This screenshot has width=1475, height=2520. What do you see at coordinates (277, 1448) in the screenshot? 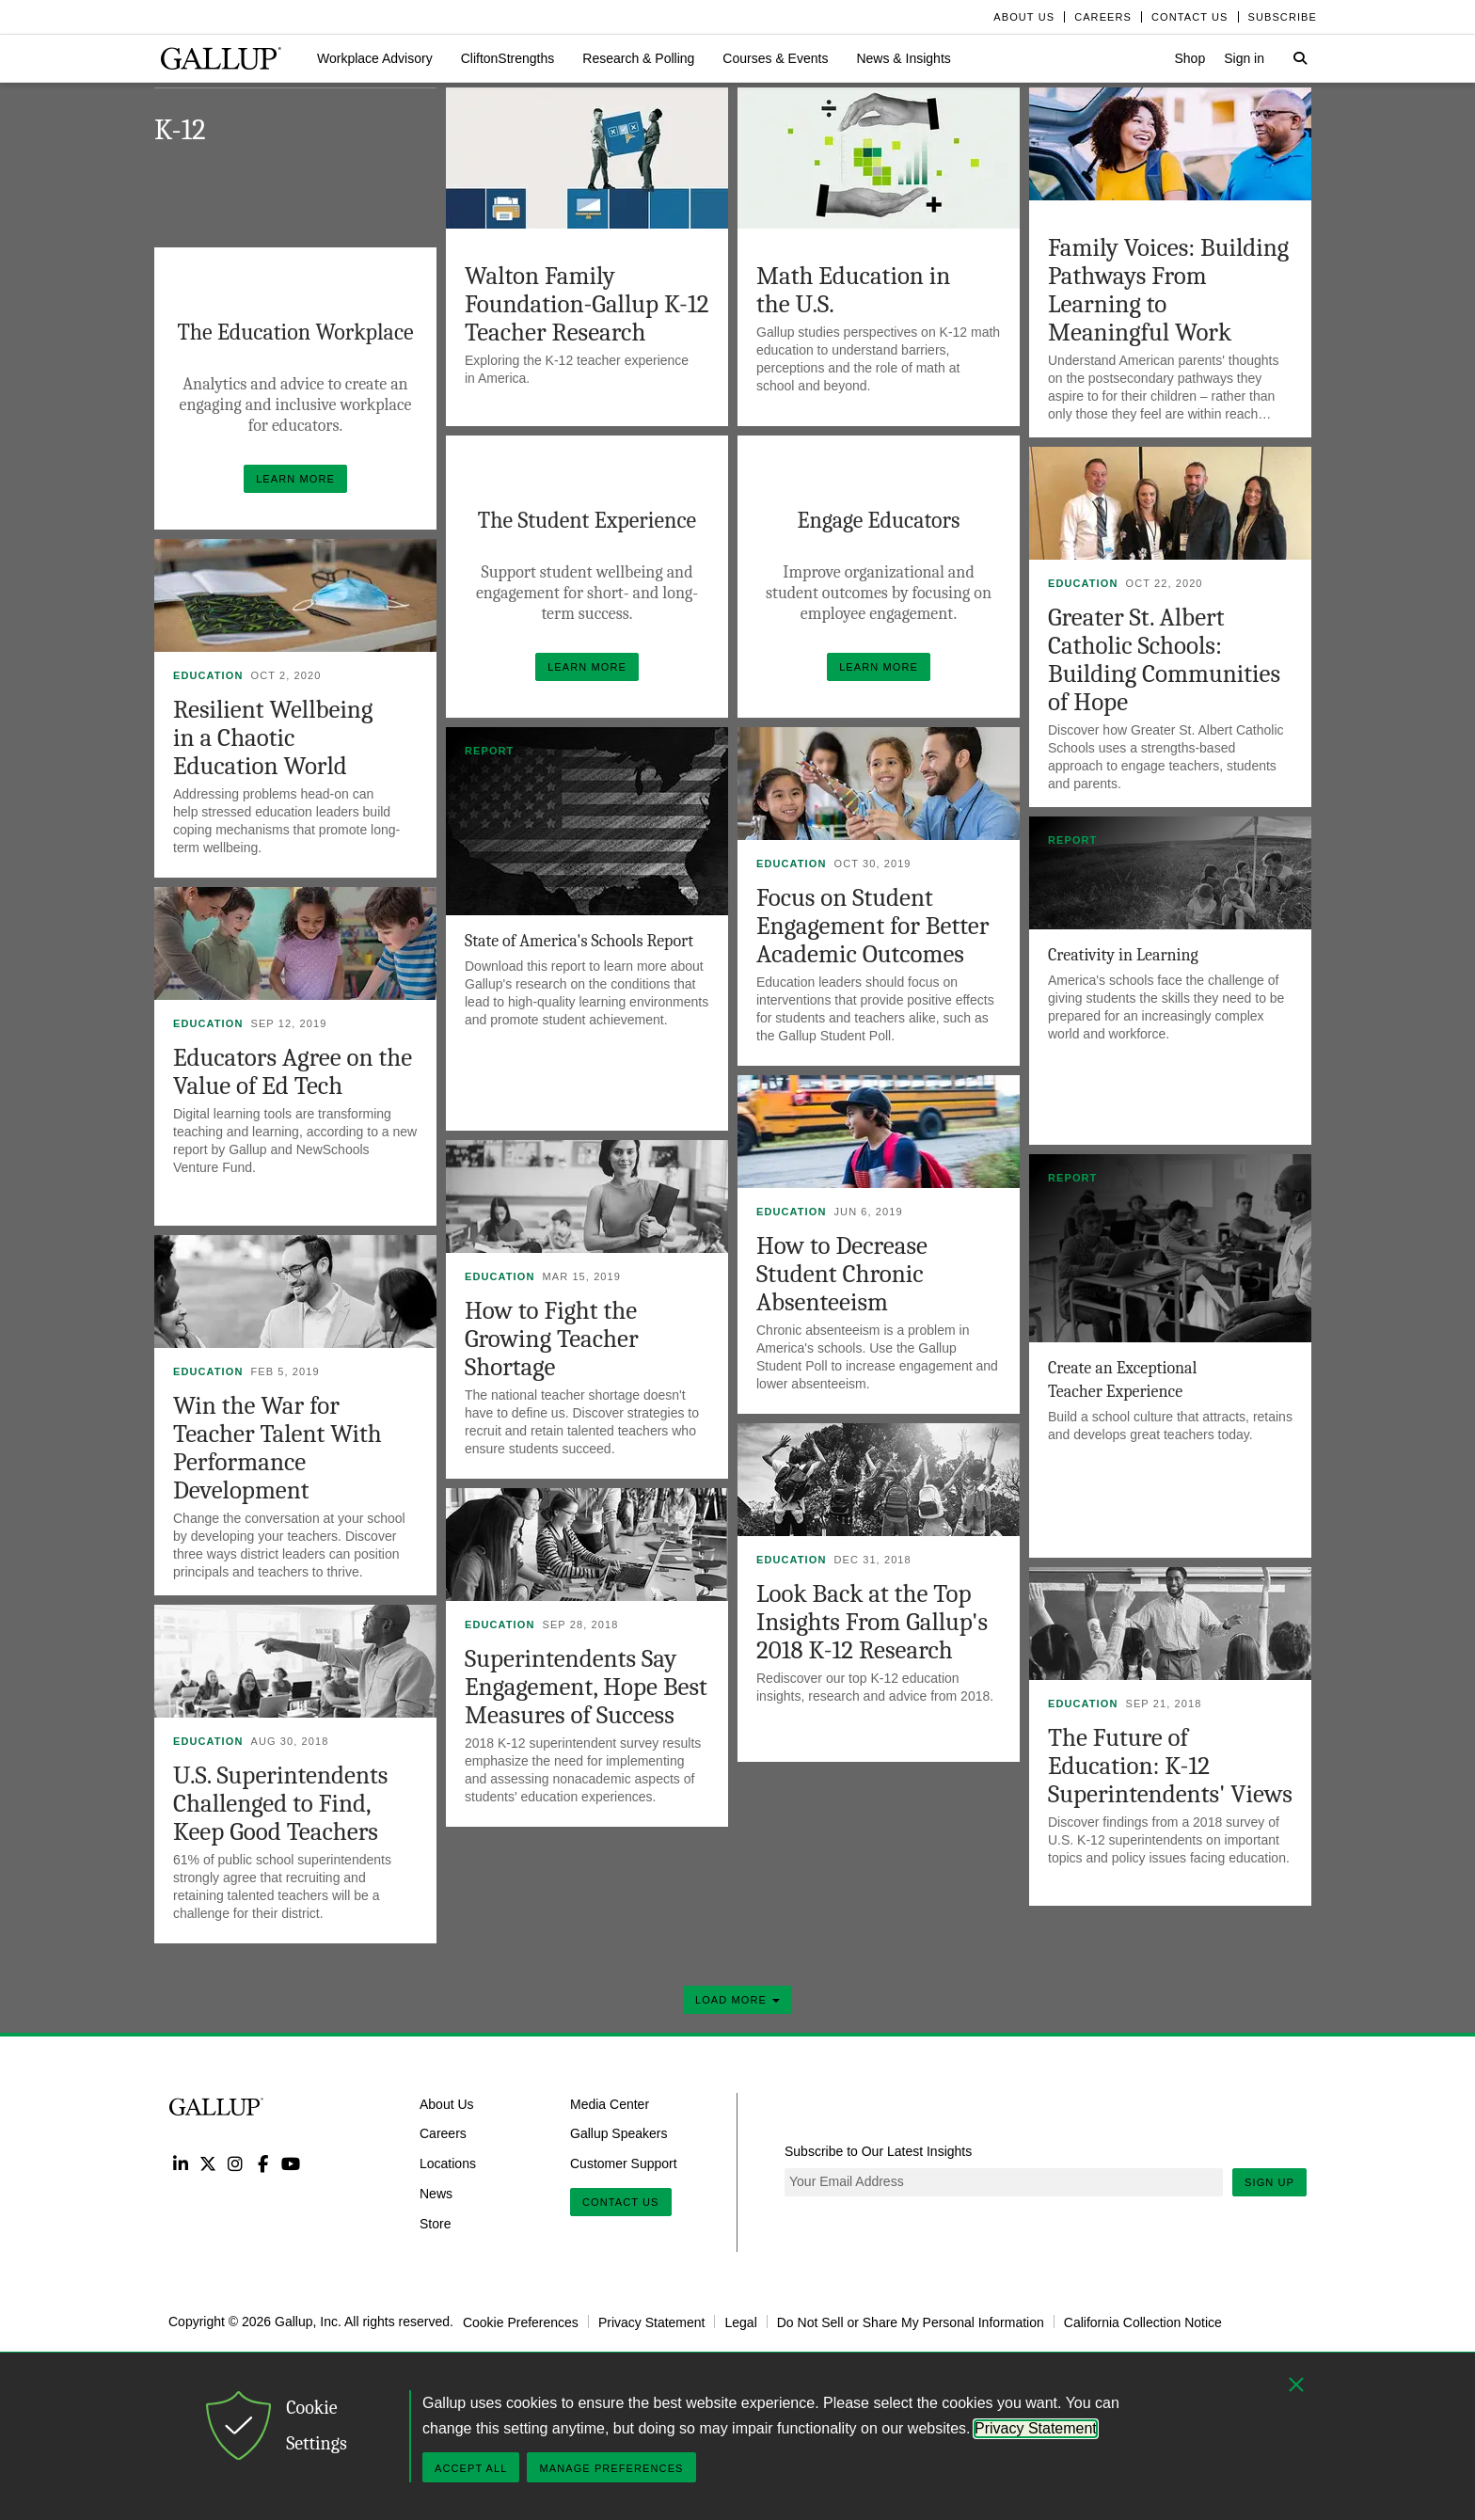
I see `Win the War for Teacher Talent With Performance Development` at bounding box center [277, 1448].